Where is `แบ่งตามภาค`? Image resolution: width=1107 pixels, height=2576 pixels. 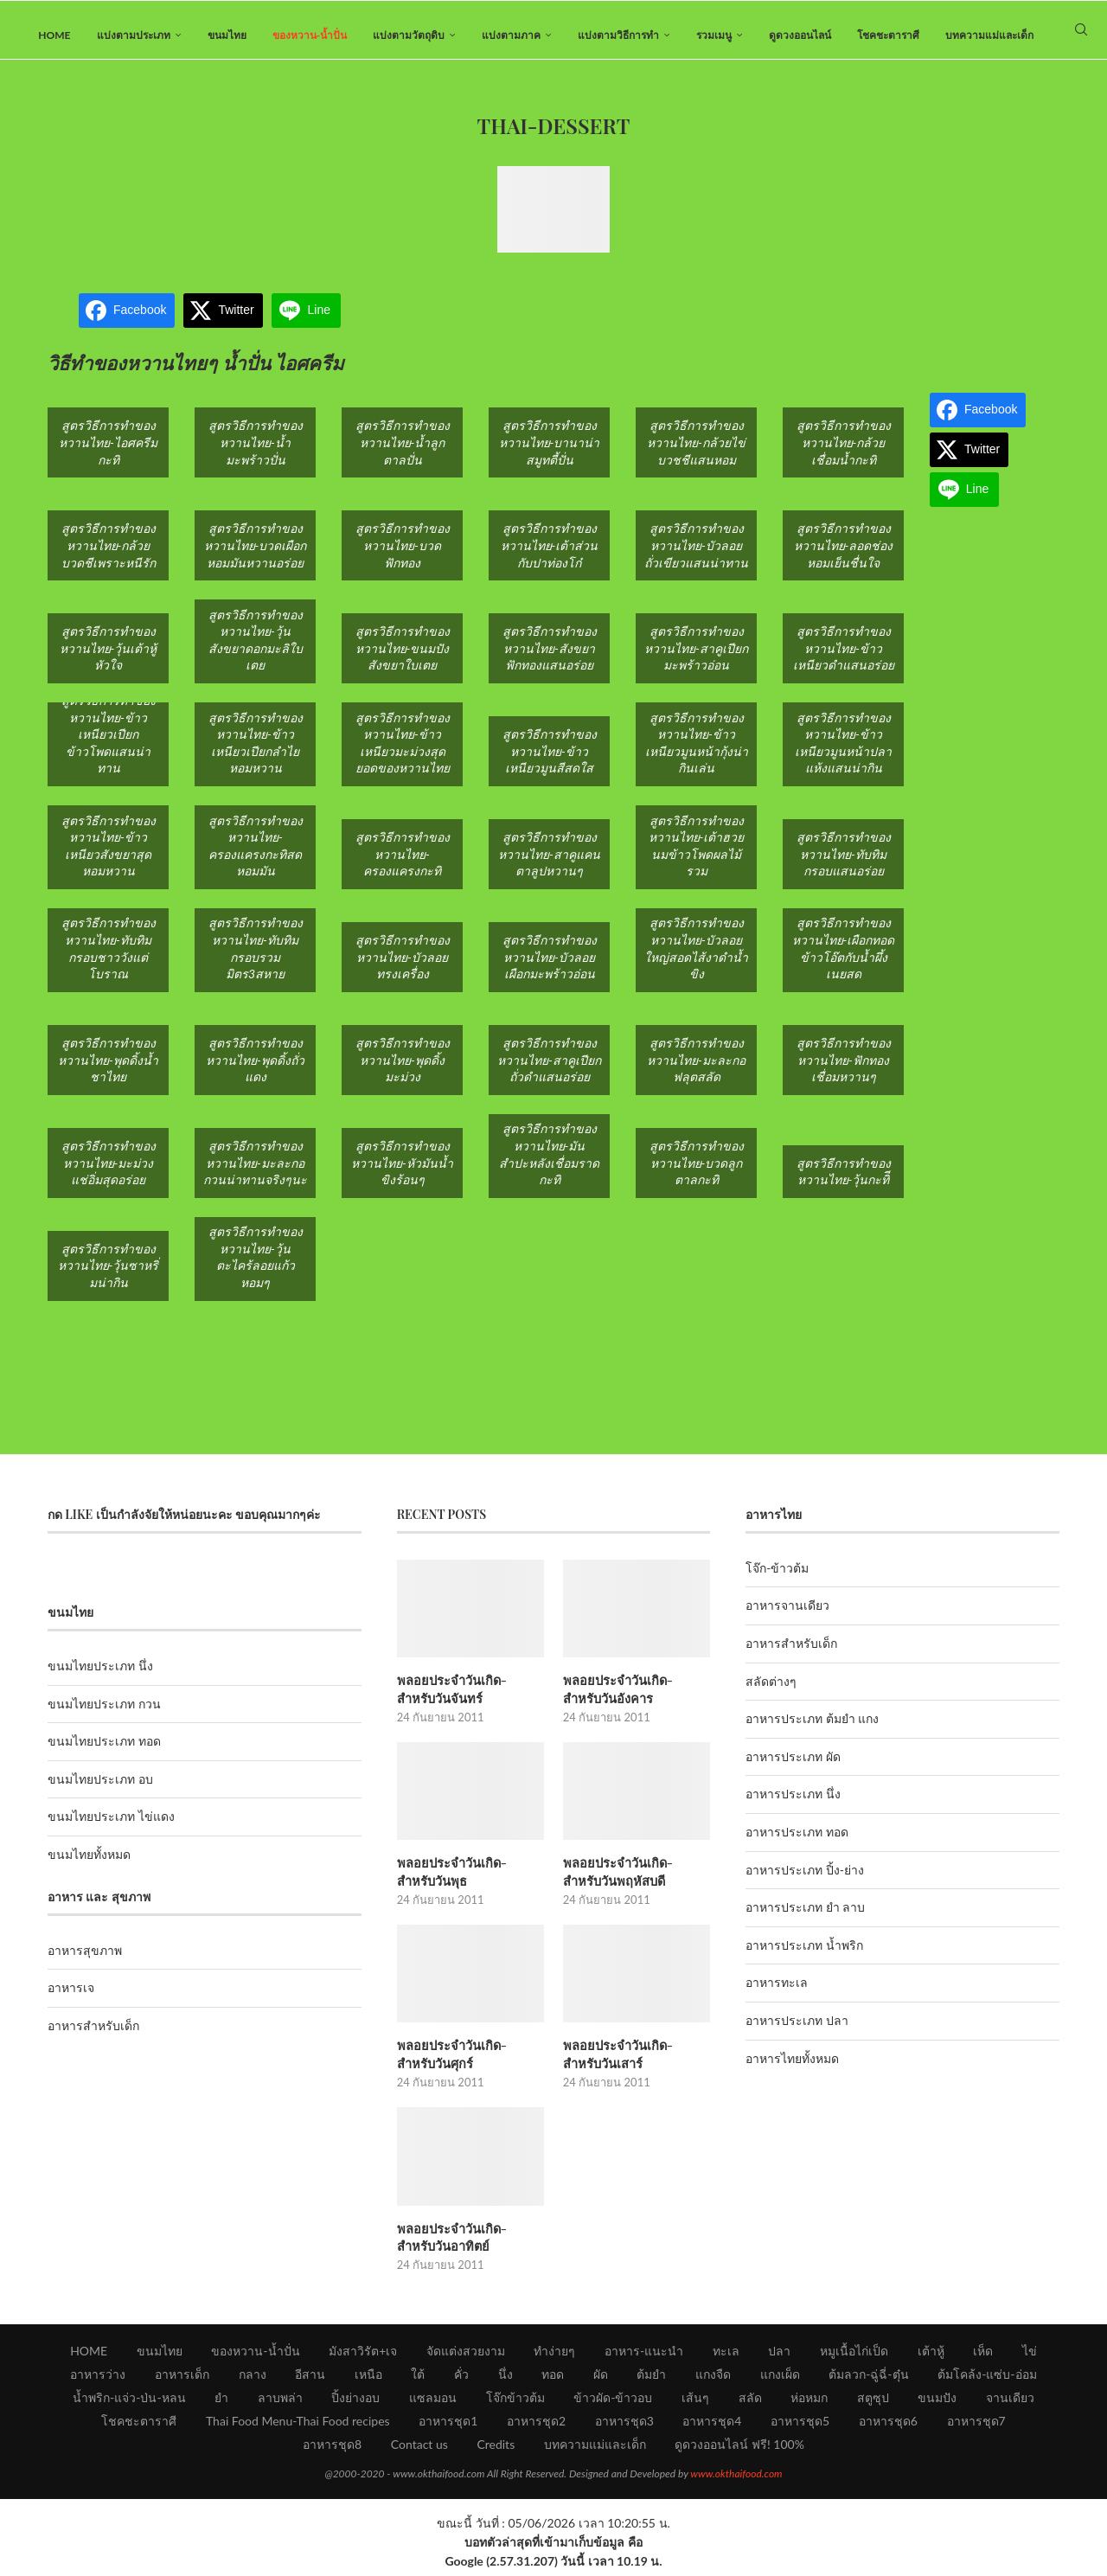 แบ่งตามภาค is located at coordinates (511, 35).